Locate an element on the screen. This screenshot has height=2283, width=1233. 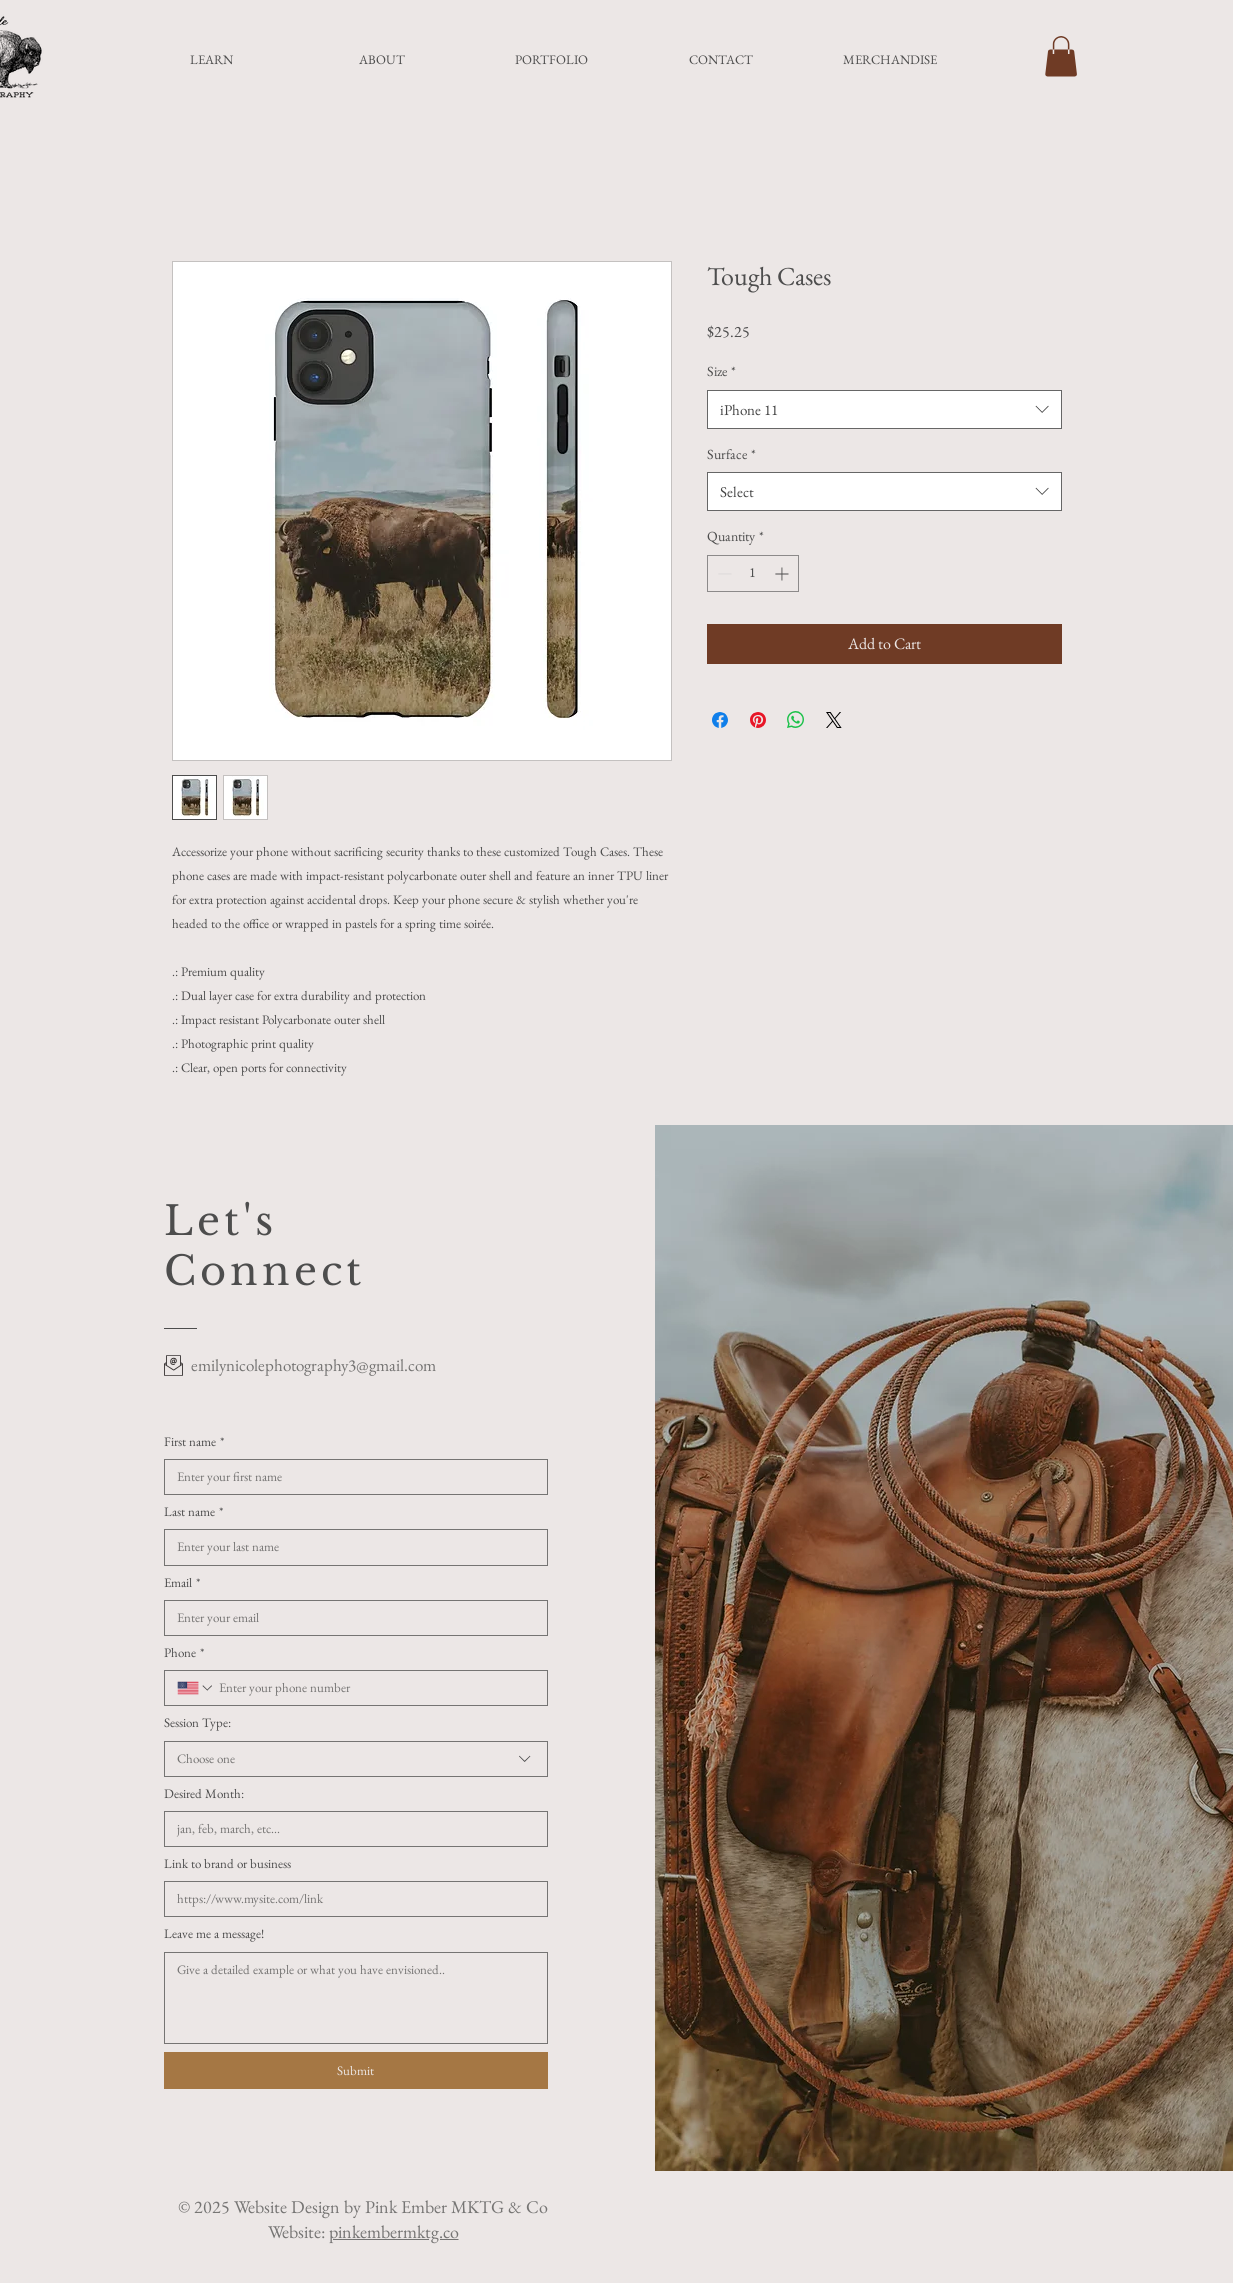
First name is located at coordinates (194, 1442).